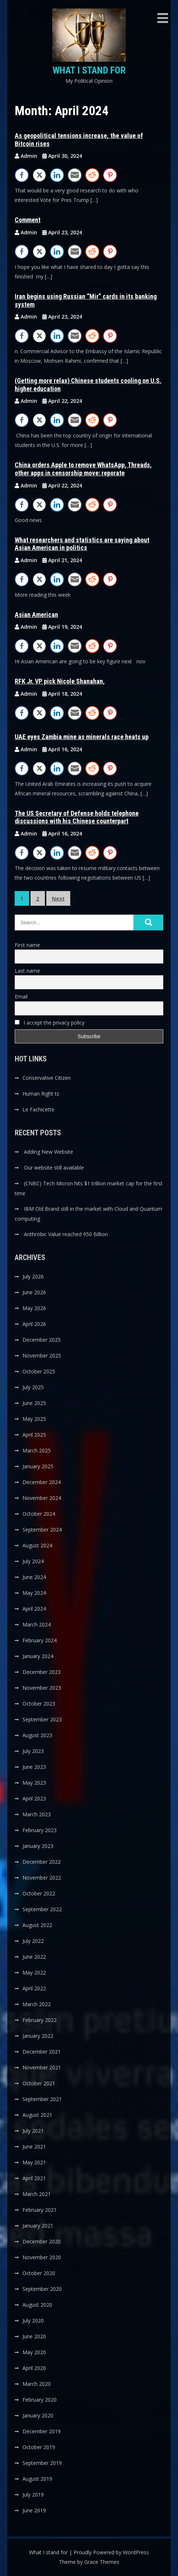 This screenshot has width=178, height=2576. I want to click on August 2019, so click(37, 2478).